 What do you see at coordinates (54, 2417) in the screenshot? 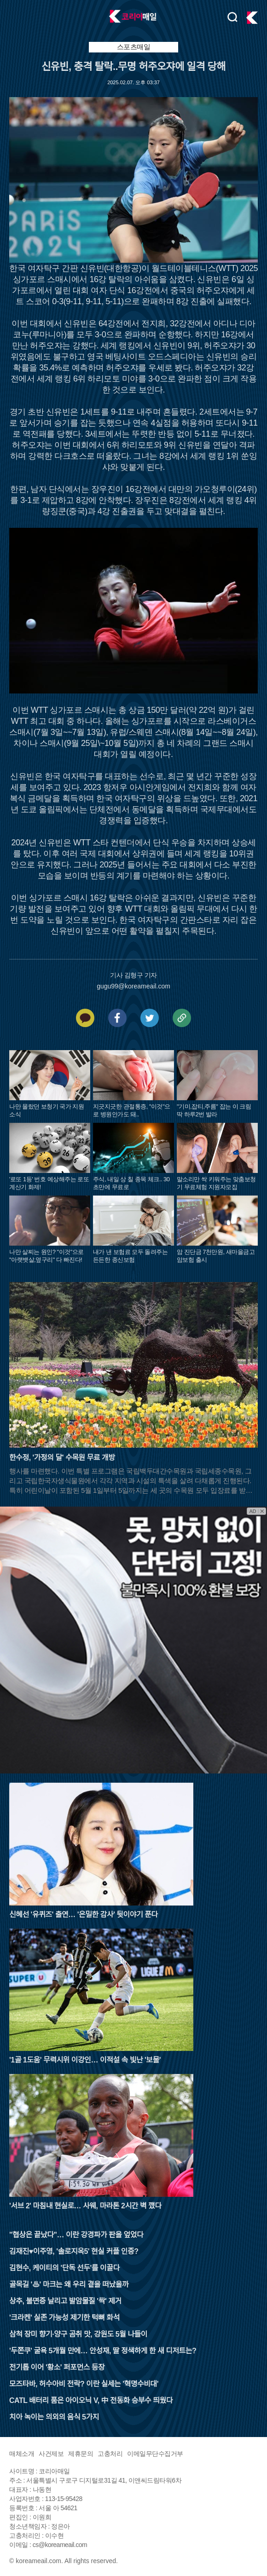
I see `치아 녹이는 의외의 음식 5가지` at bounding box center [54, 2417].